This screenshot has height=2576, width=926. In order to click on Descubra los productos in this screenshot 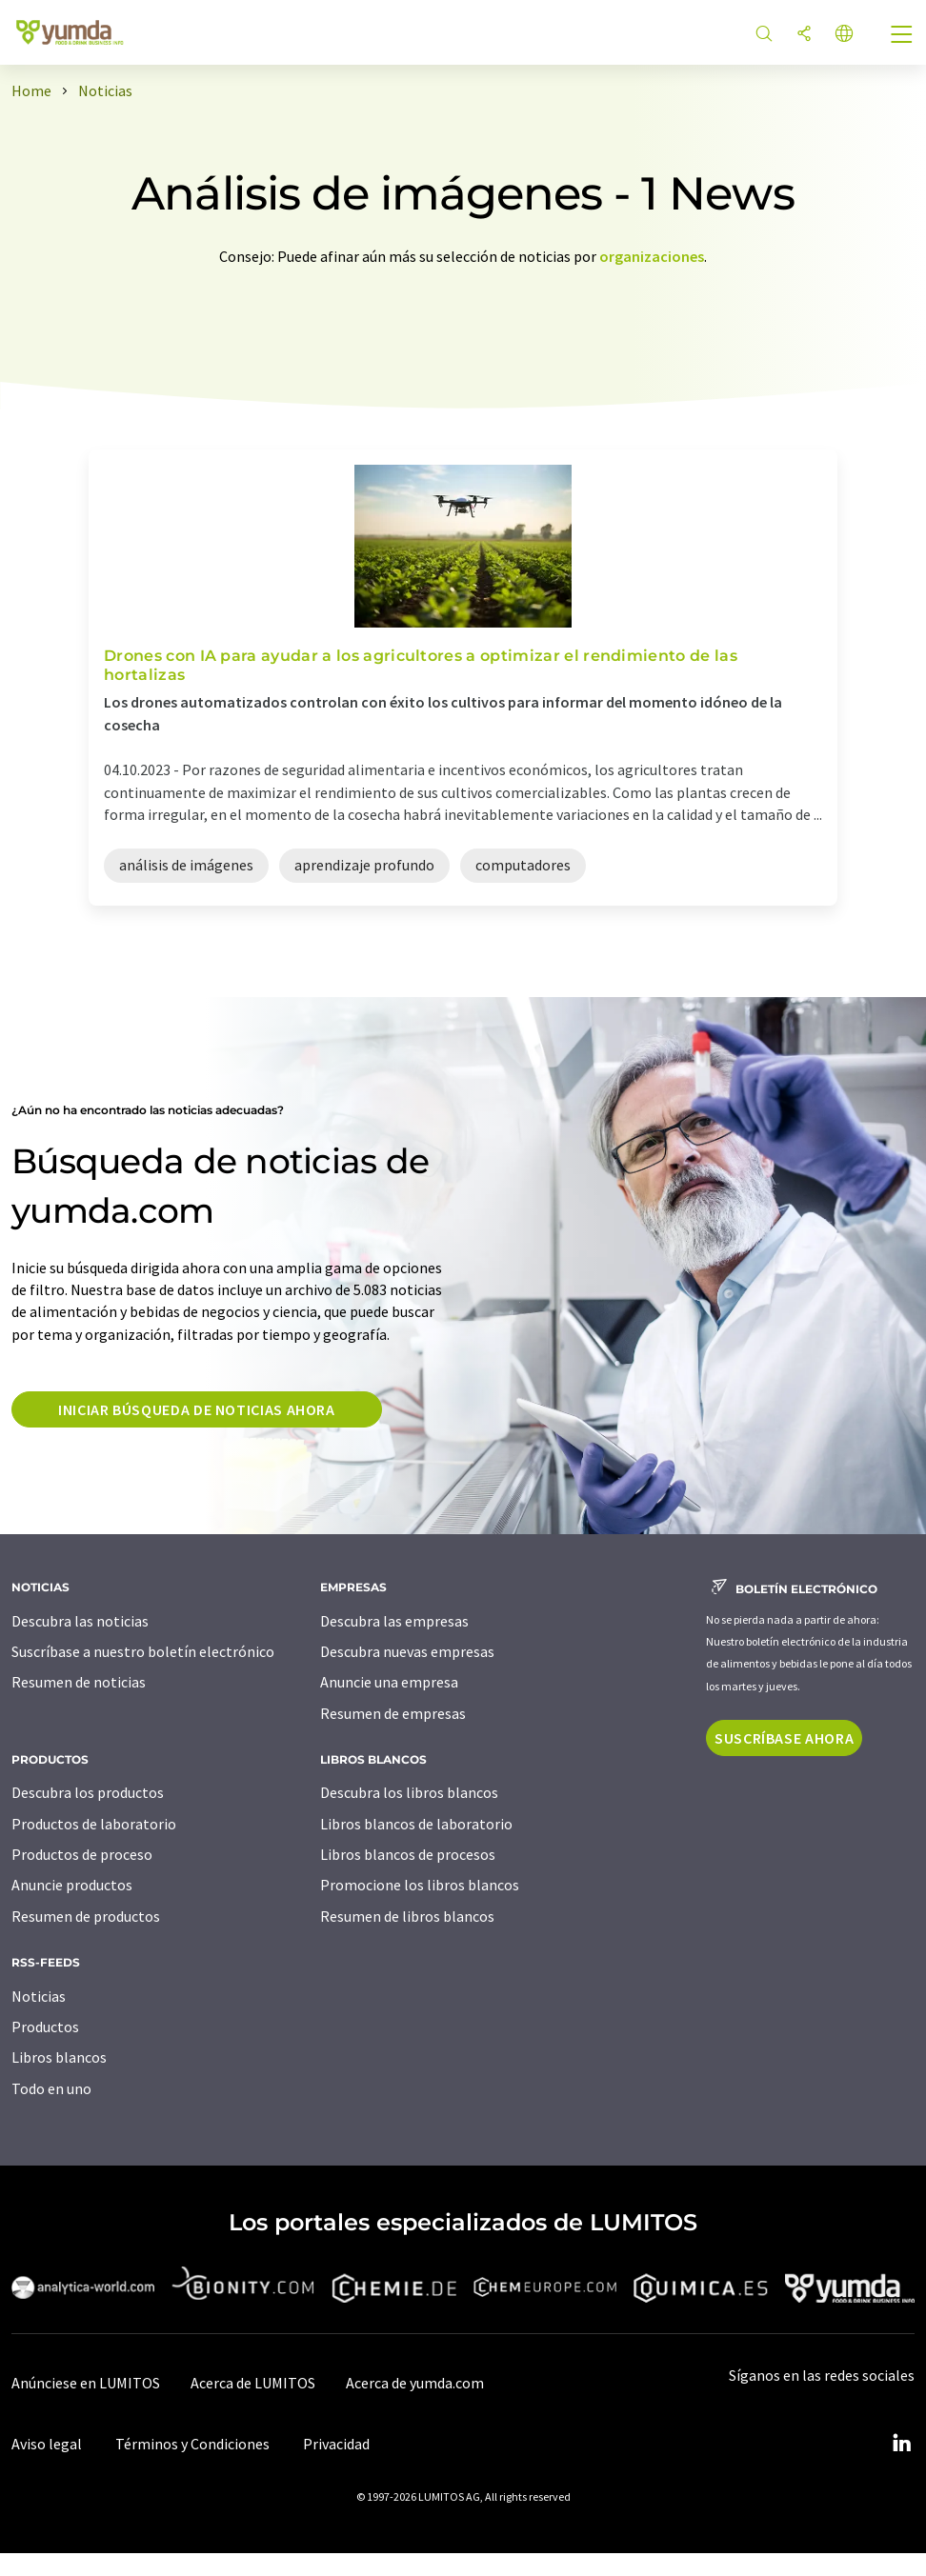, I will do `click(87, 1792)`.